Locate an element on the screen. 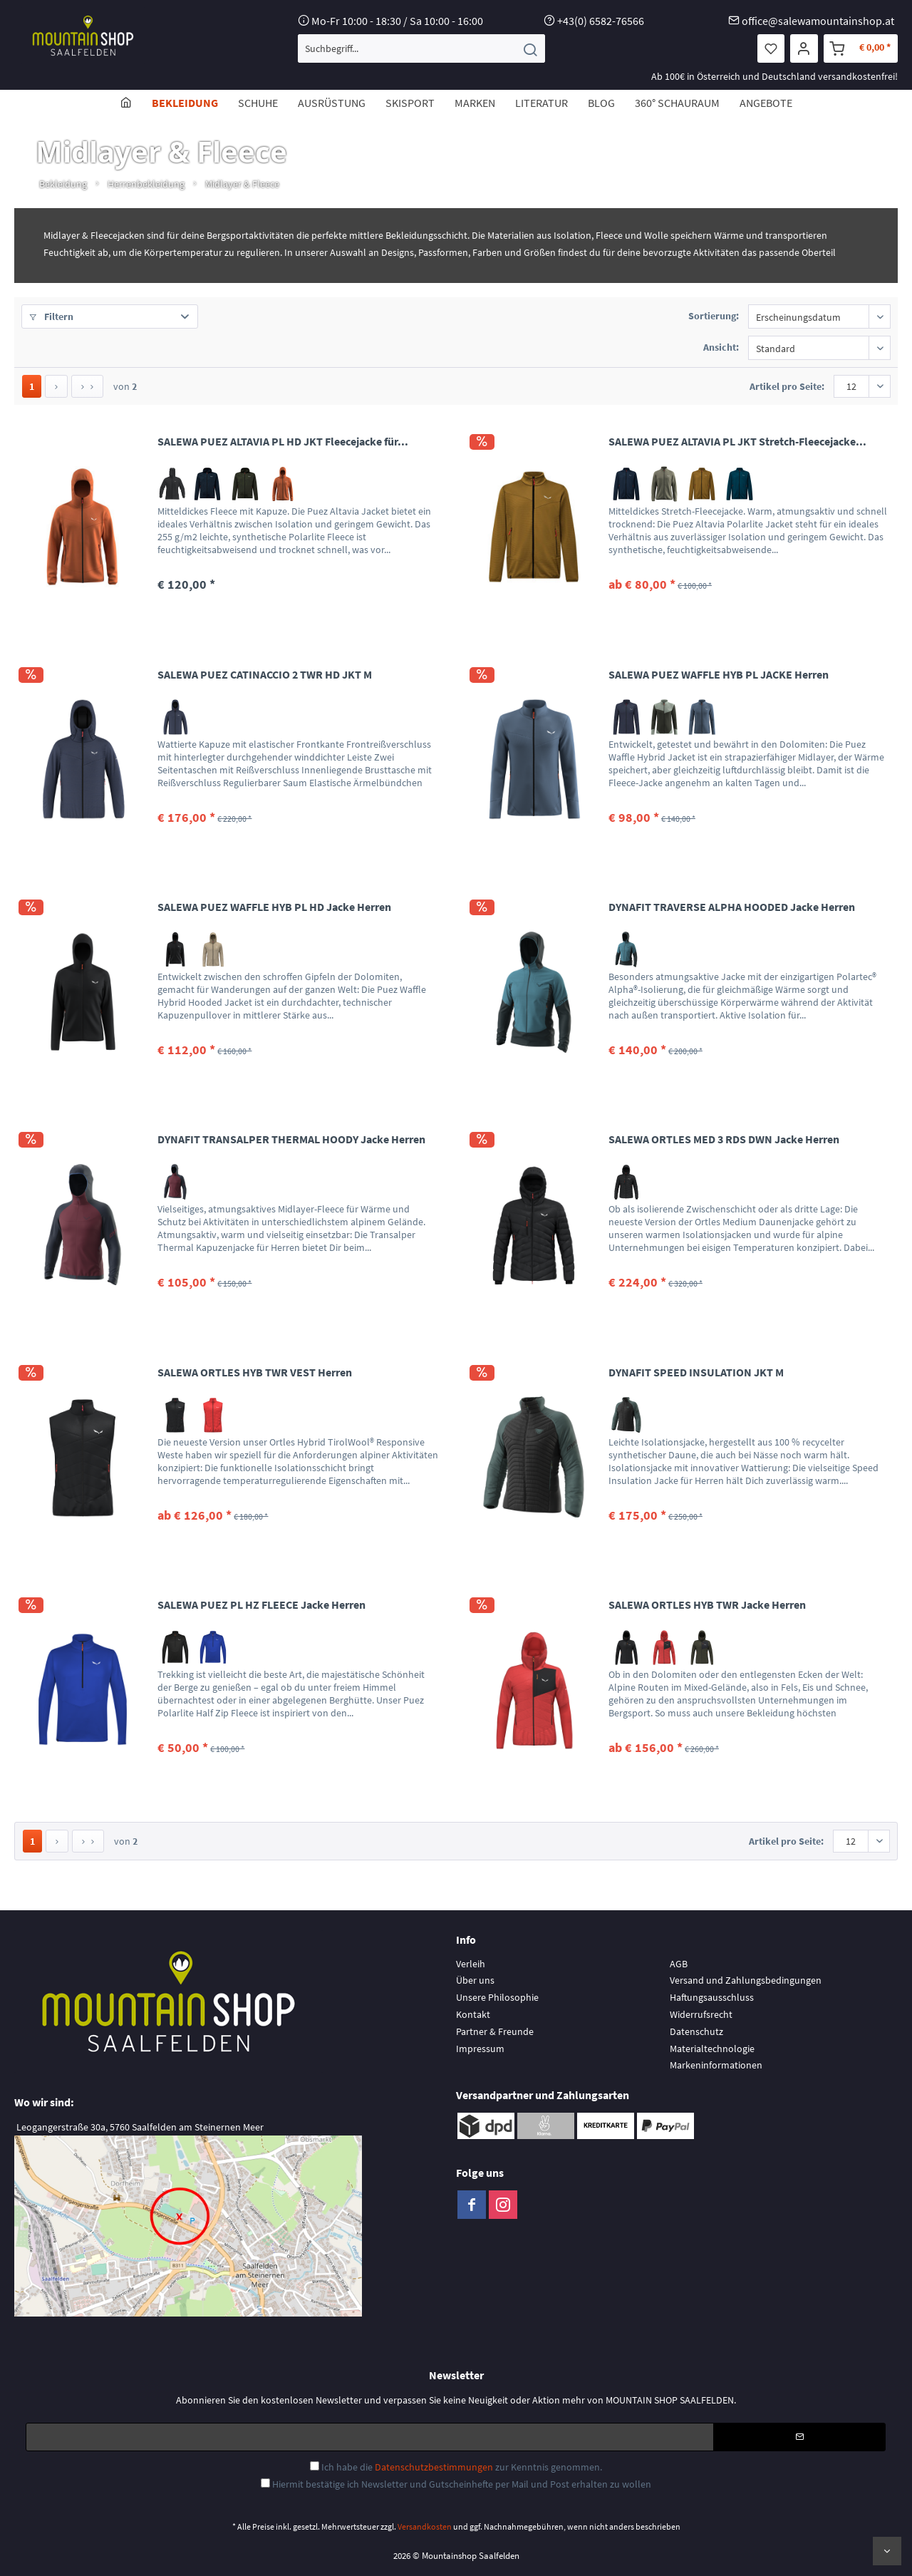 Image resolution: width=912 pixels, height=2576 pixels. Filtern is located at coordinates (51, 316).